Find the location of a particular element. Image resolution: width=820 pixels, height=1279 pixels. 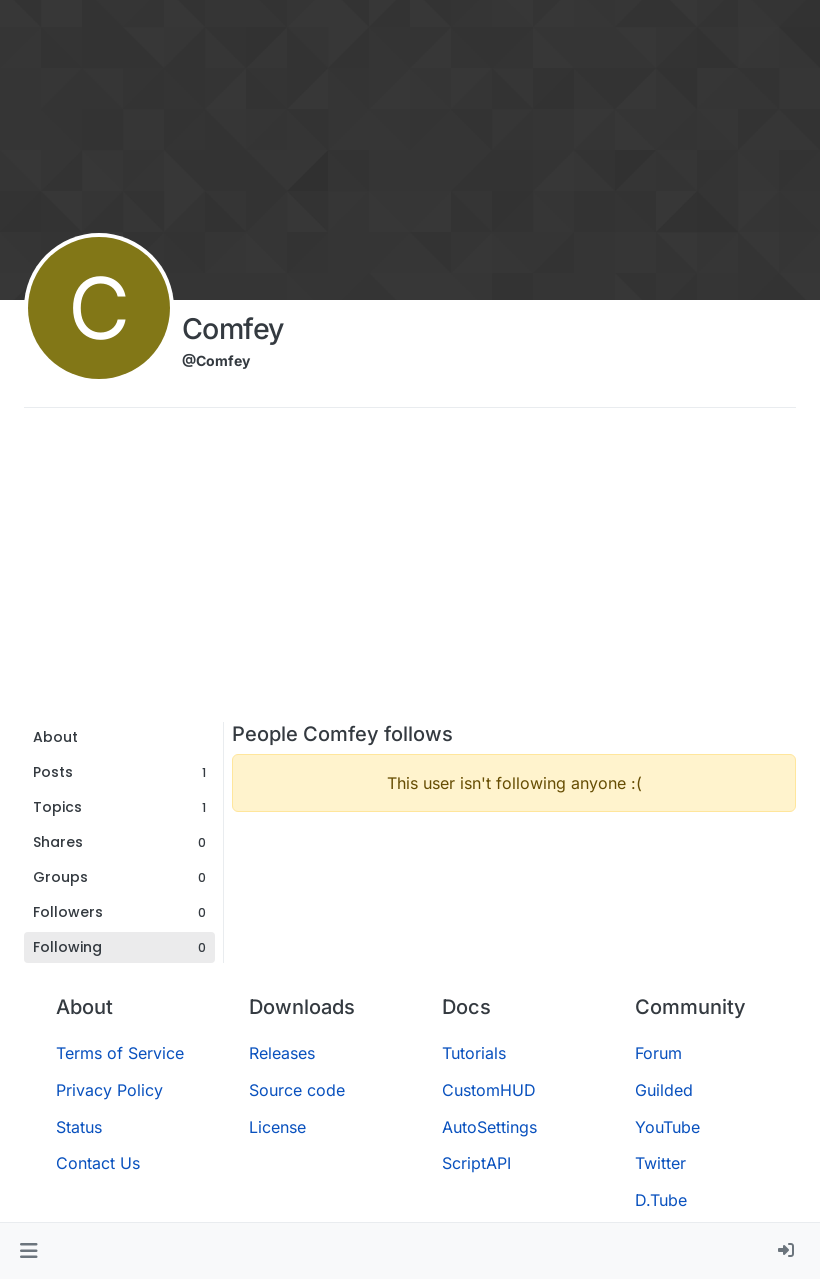

Twitter is located at coordinates (660, 1163).